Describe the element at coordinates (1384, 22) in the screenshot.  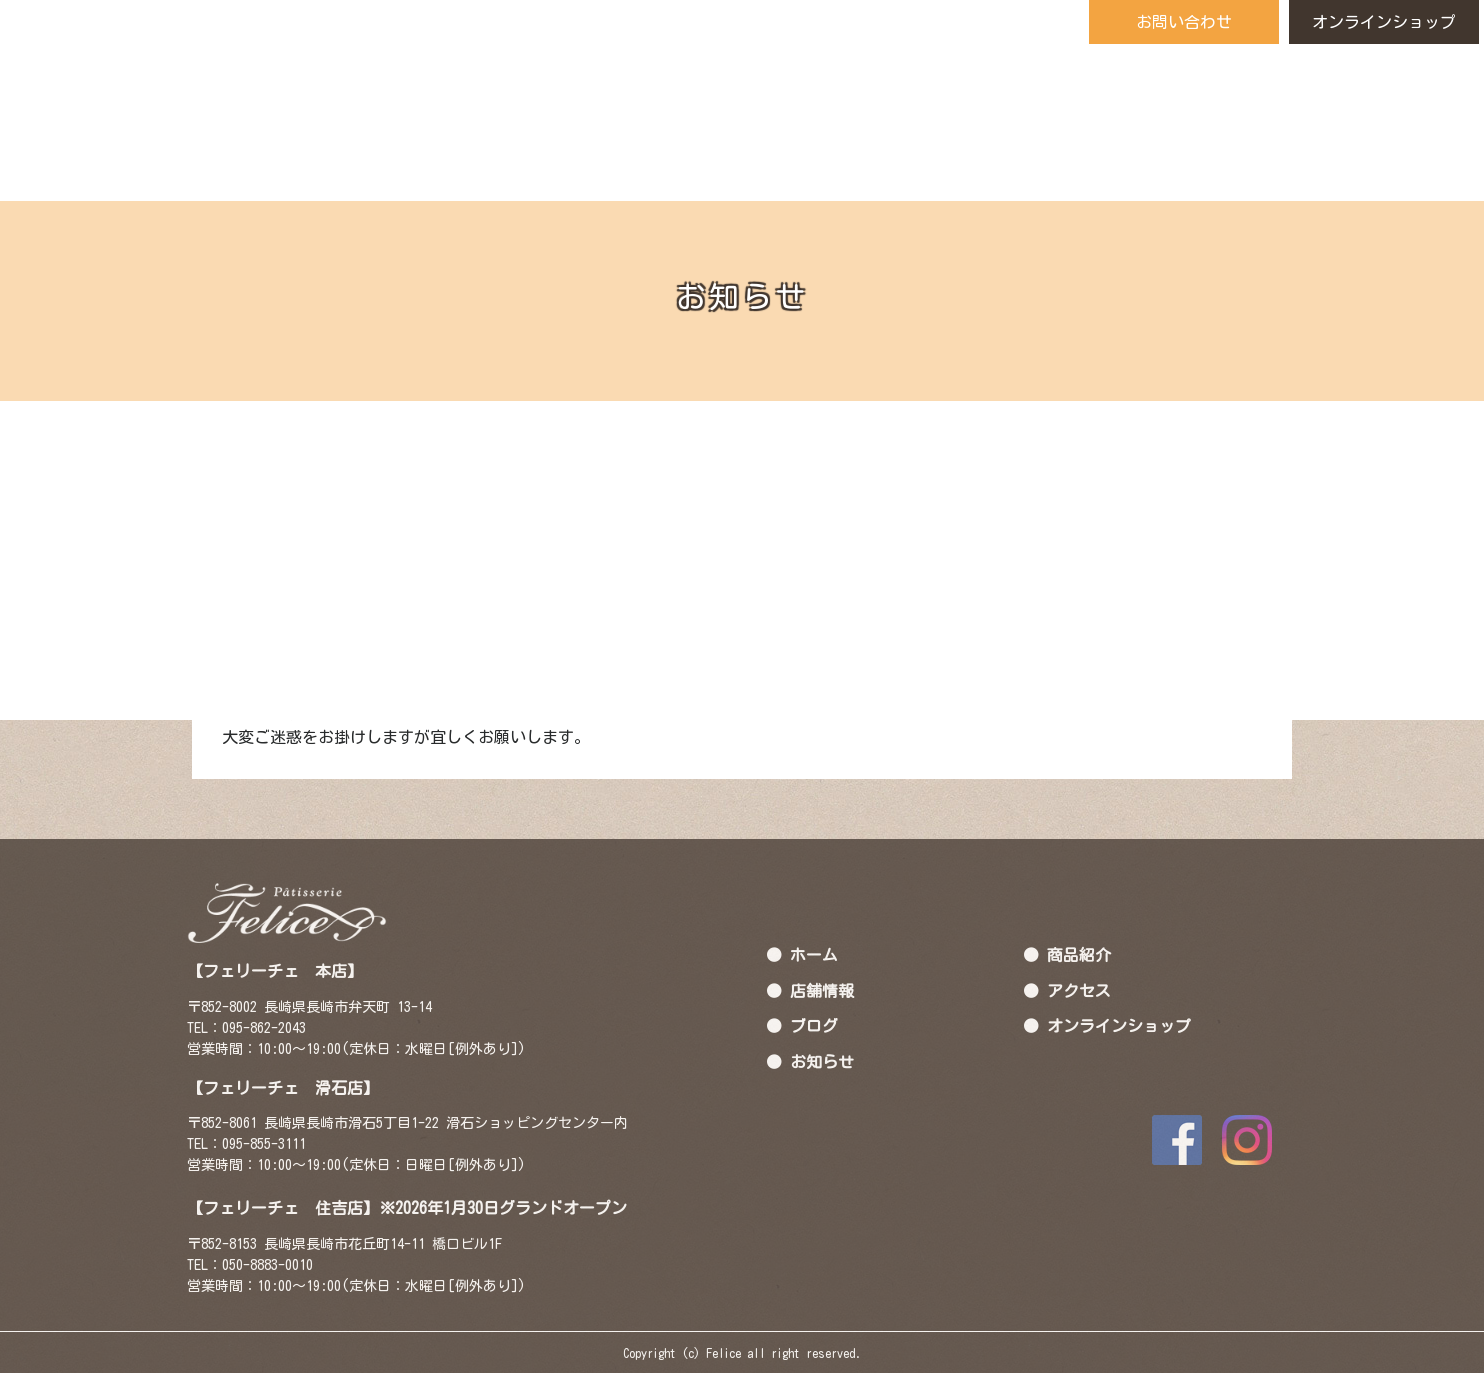
I see `オンラインショップ` at that location.